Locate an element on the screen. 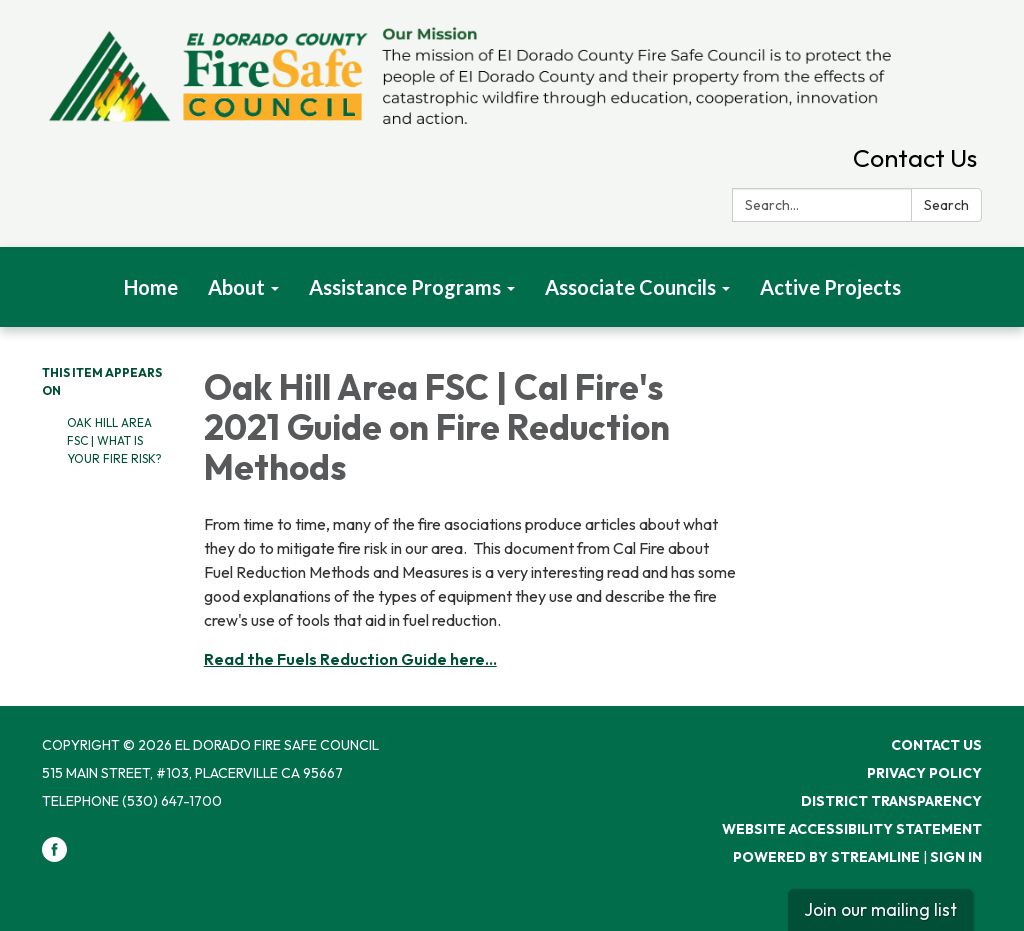 This screenshot has width=1024, height=931. About [menuitem] is located at coordinates (236, 287).